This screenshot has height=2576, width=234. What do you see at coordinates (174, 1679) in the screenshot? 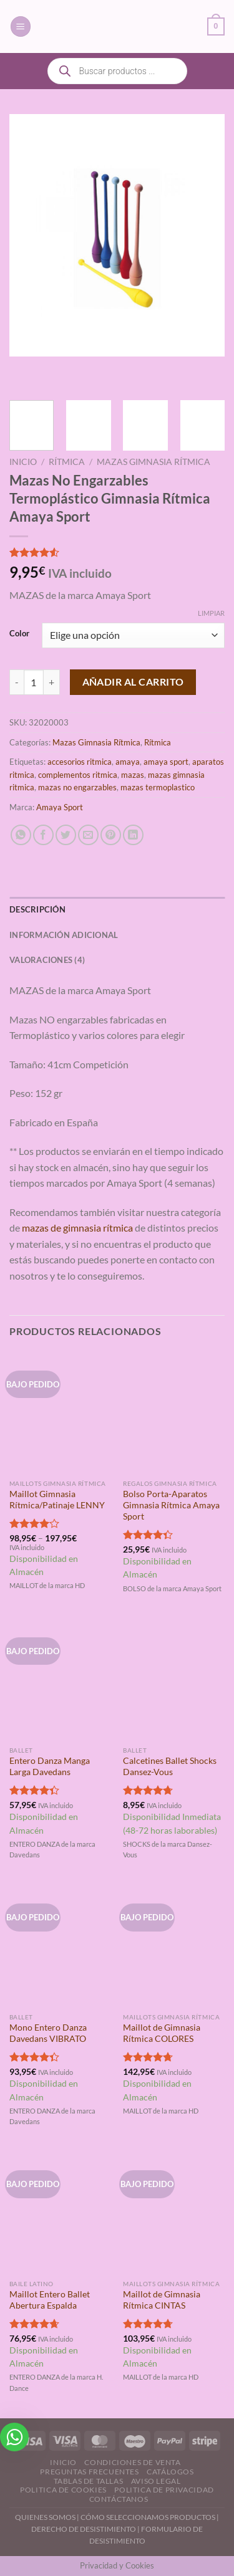
I see `[Calcetines Ballet Shocks Dansez-Vous]` at bounding box center [174, 1679].